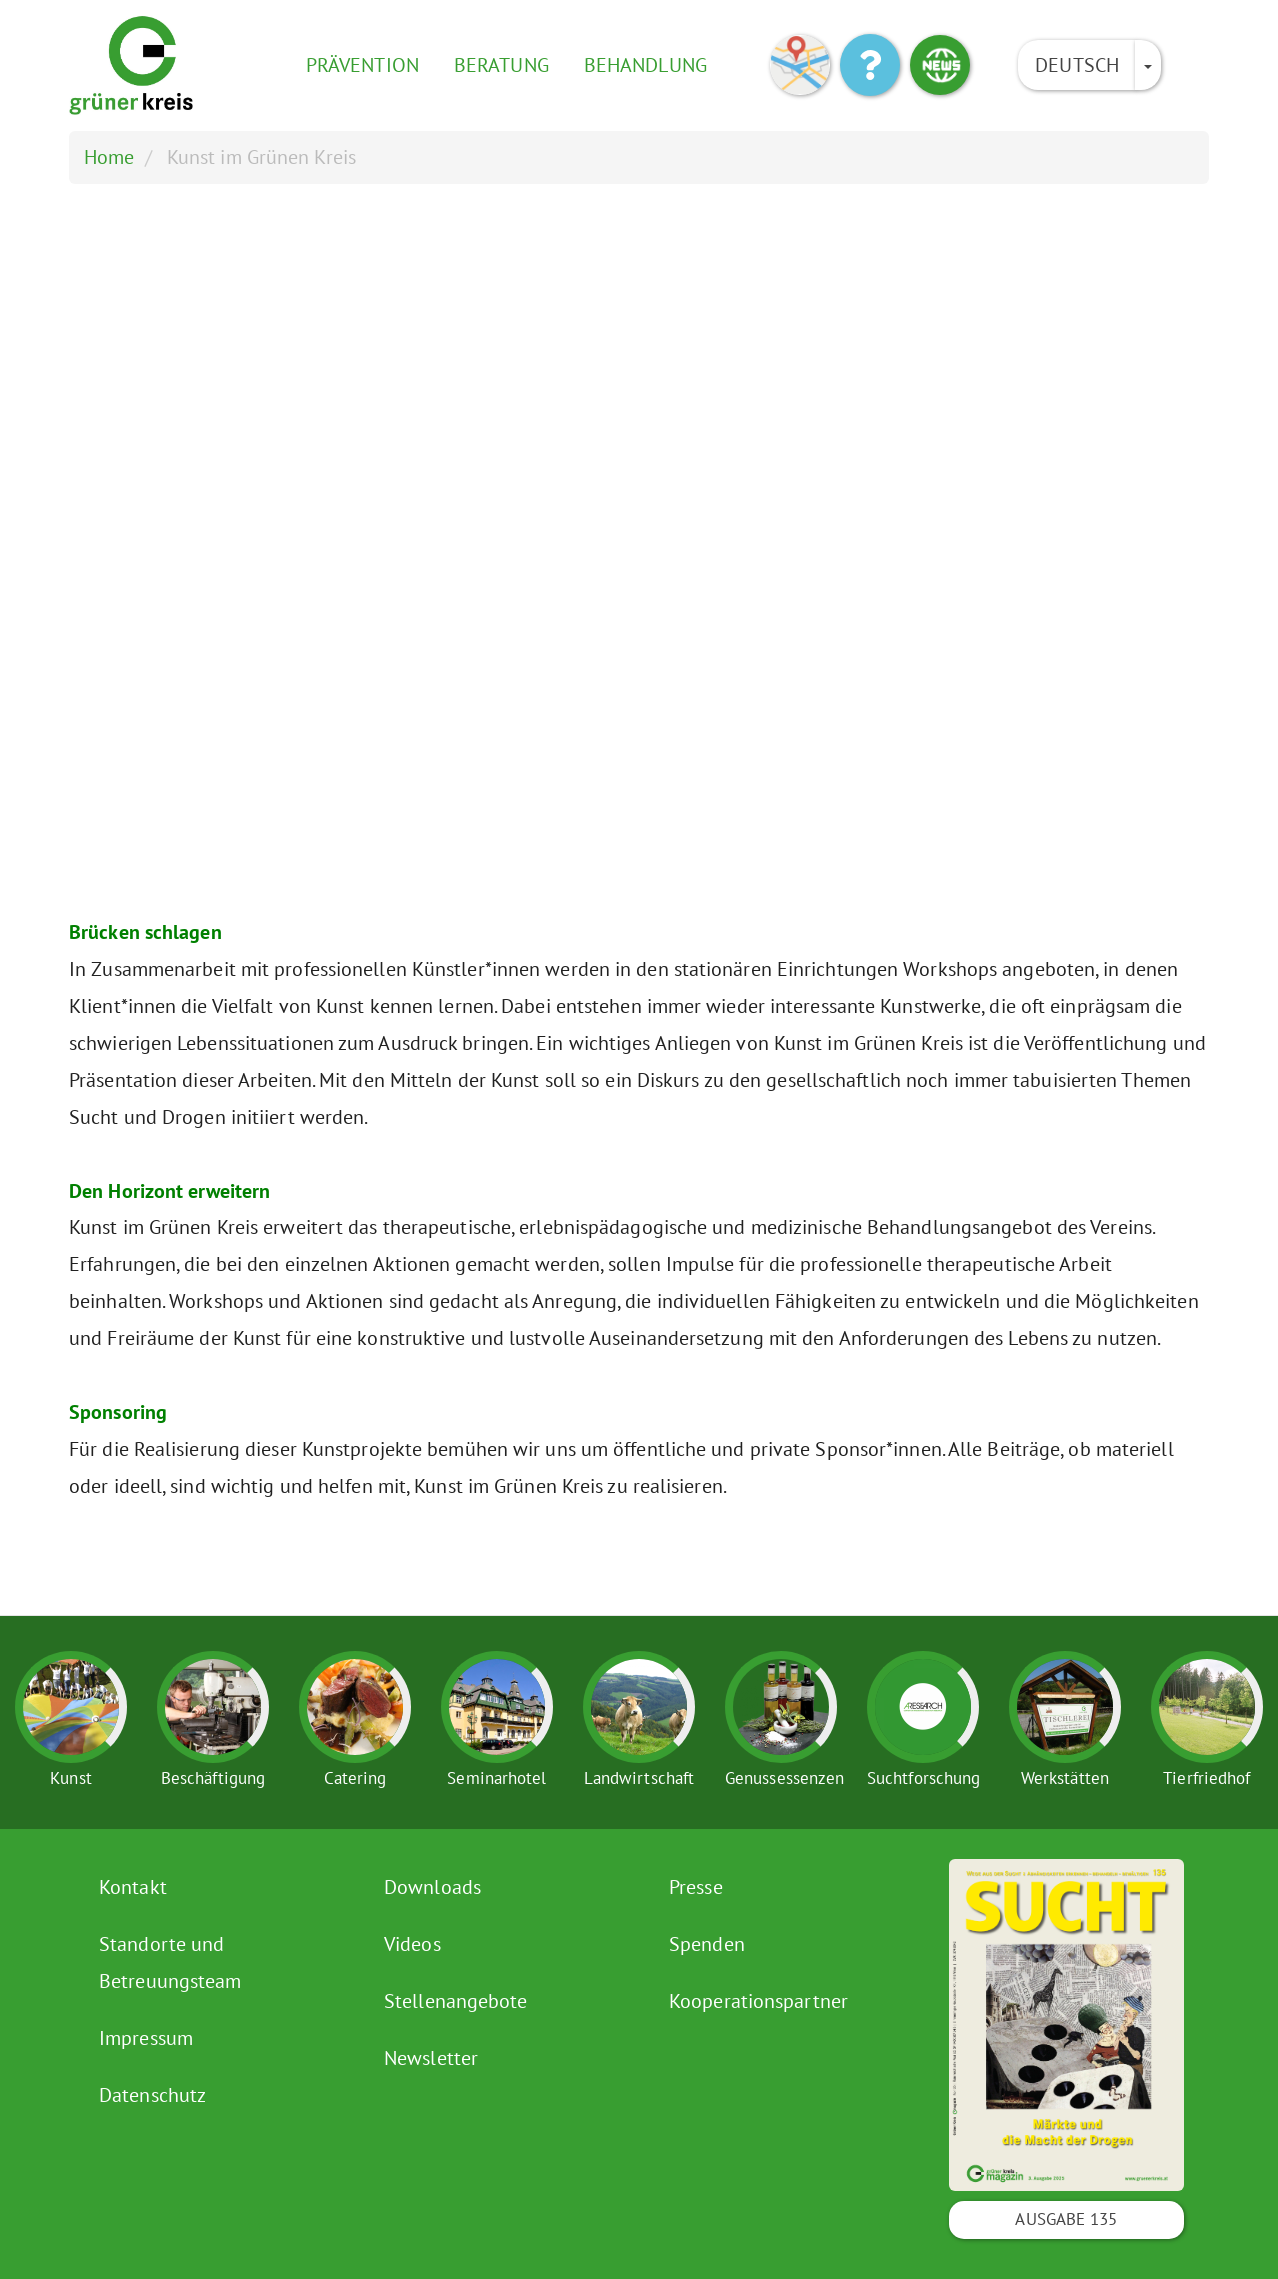 The height and width of the screenshot is (2279, 1278). I want to click on Kontakt, so click(133, 1887).